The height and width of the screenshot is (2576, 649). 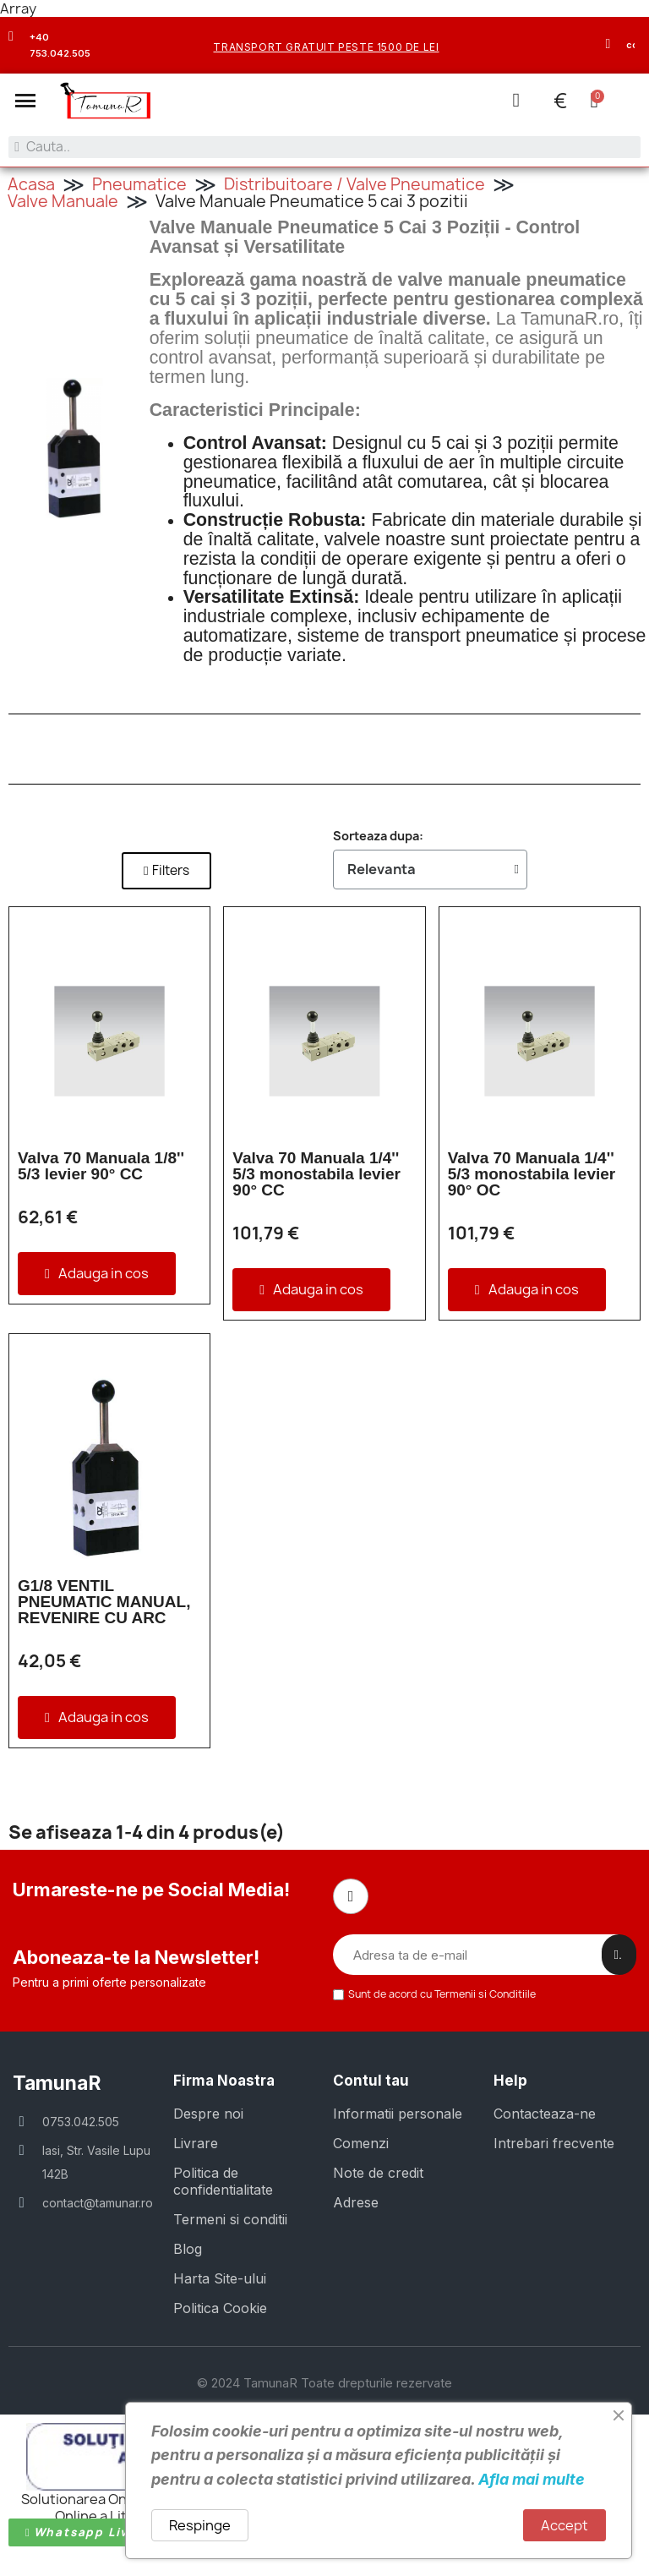 I want to click on Sorteaza dupa:, so click(x=378, y=835).